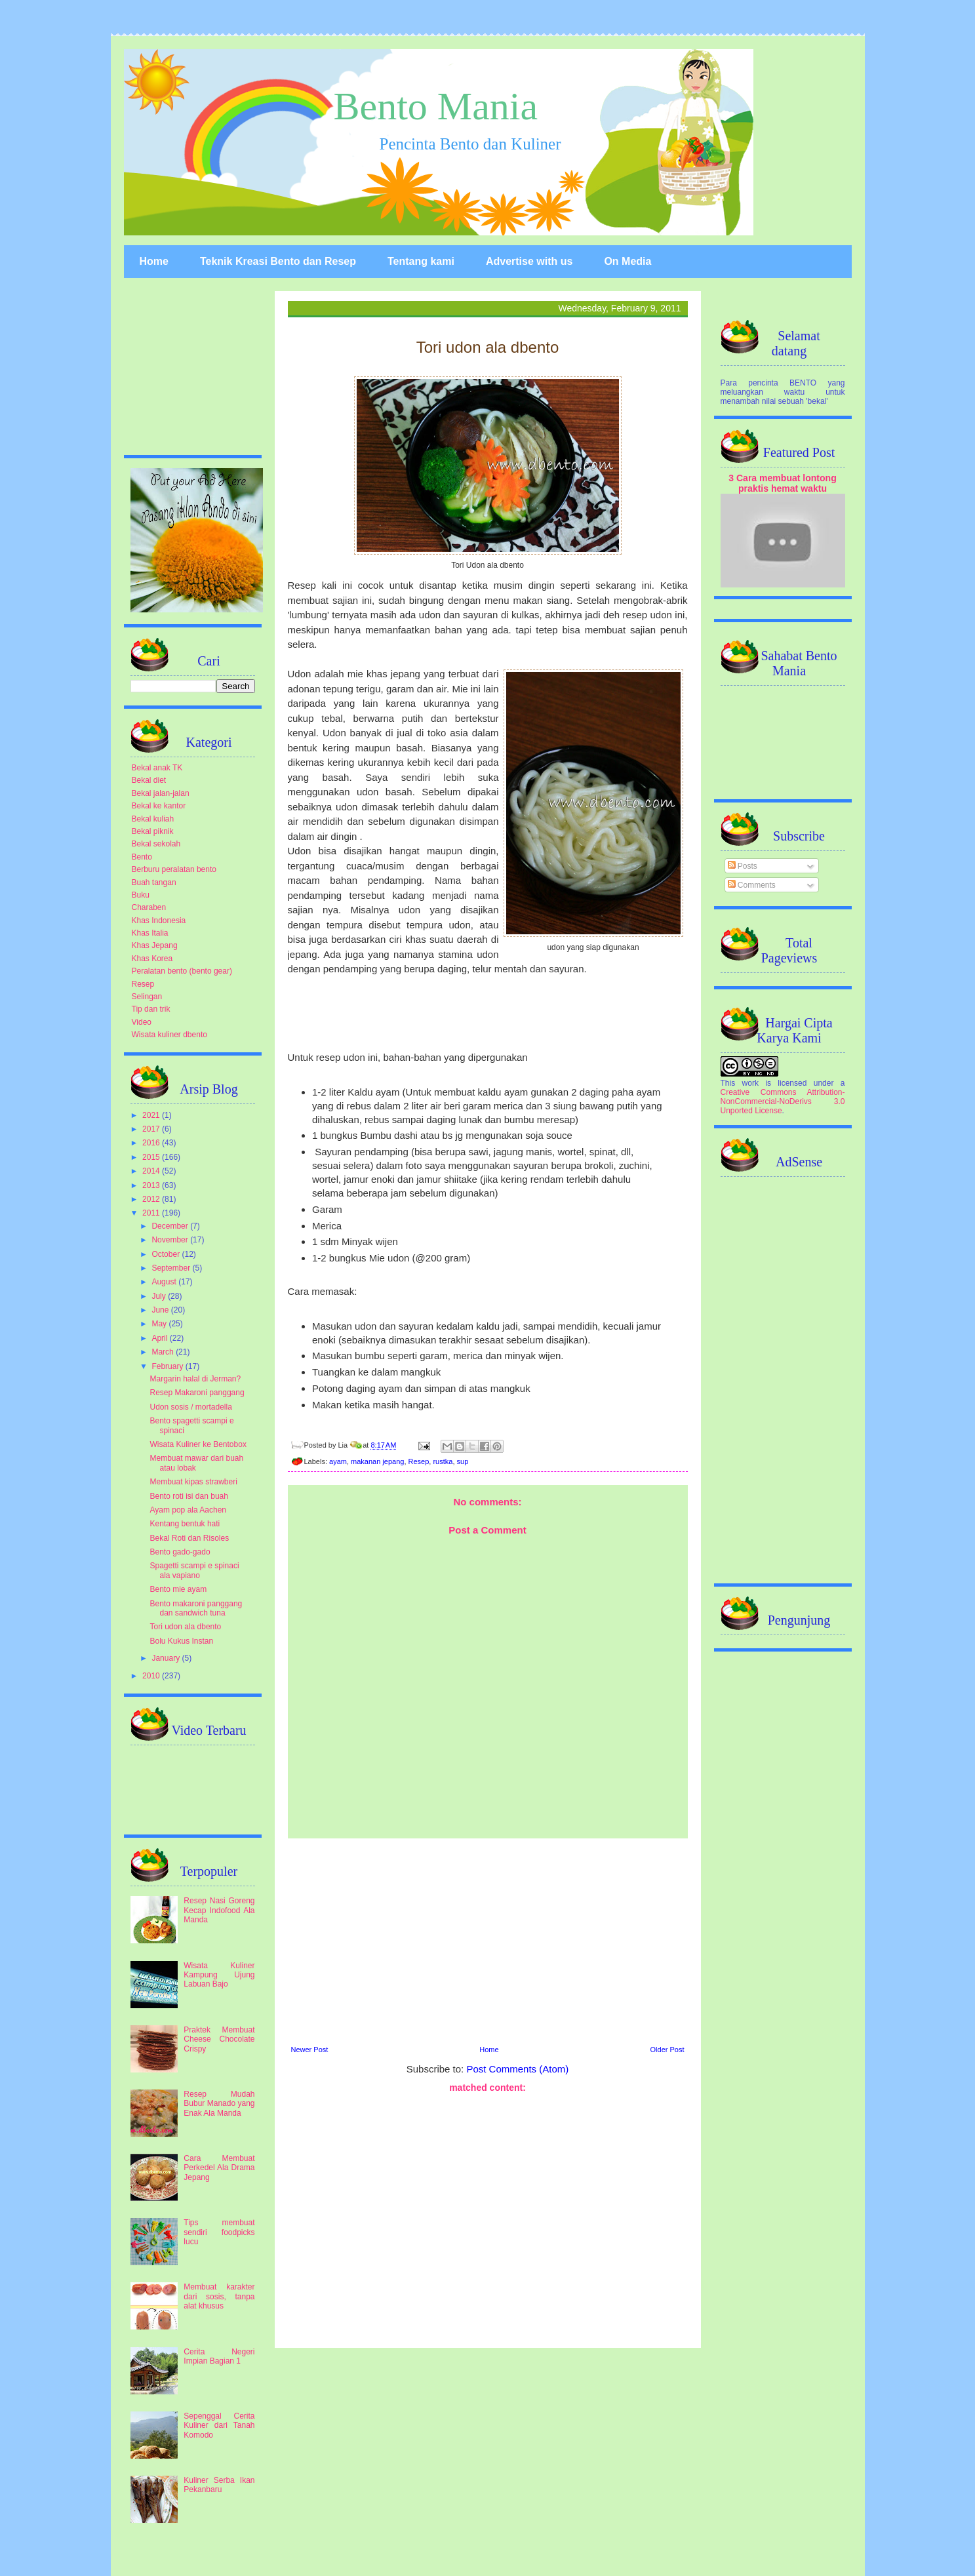 The width and height of the screenshot is (975, 2576). I want to click on 2011, so click(152, 1213).